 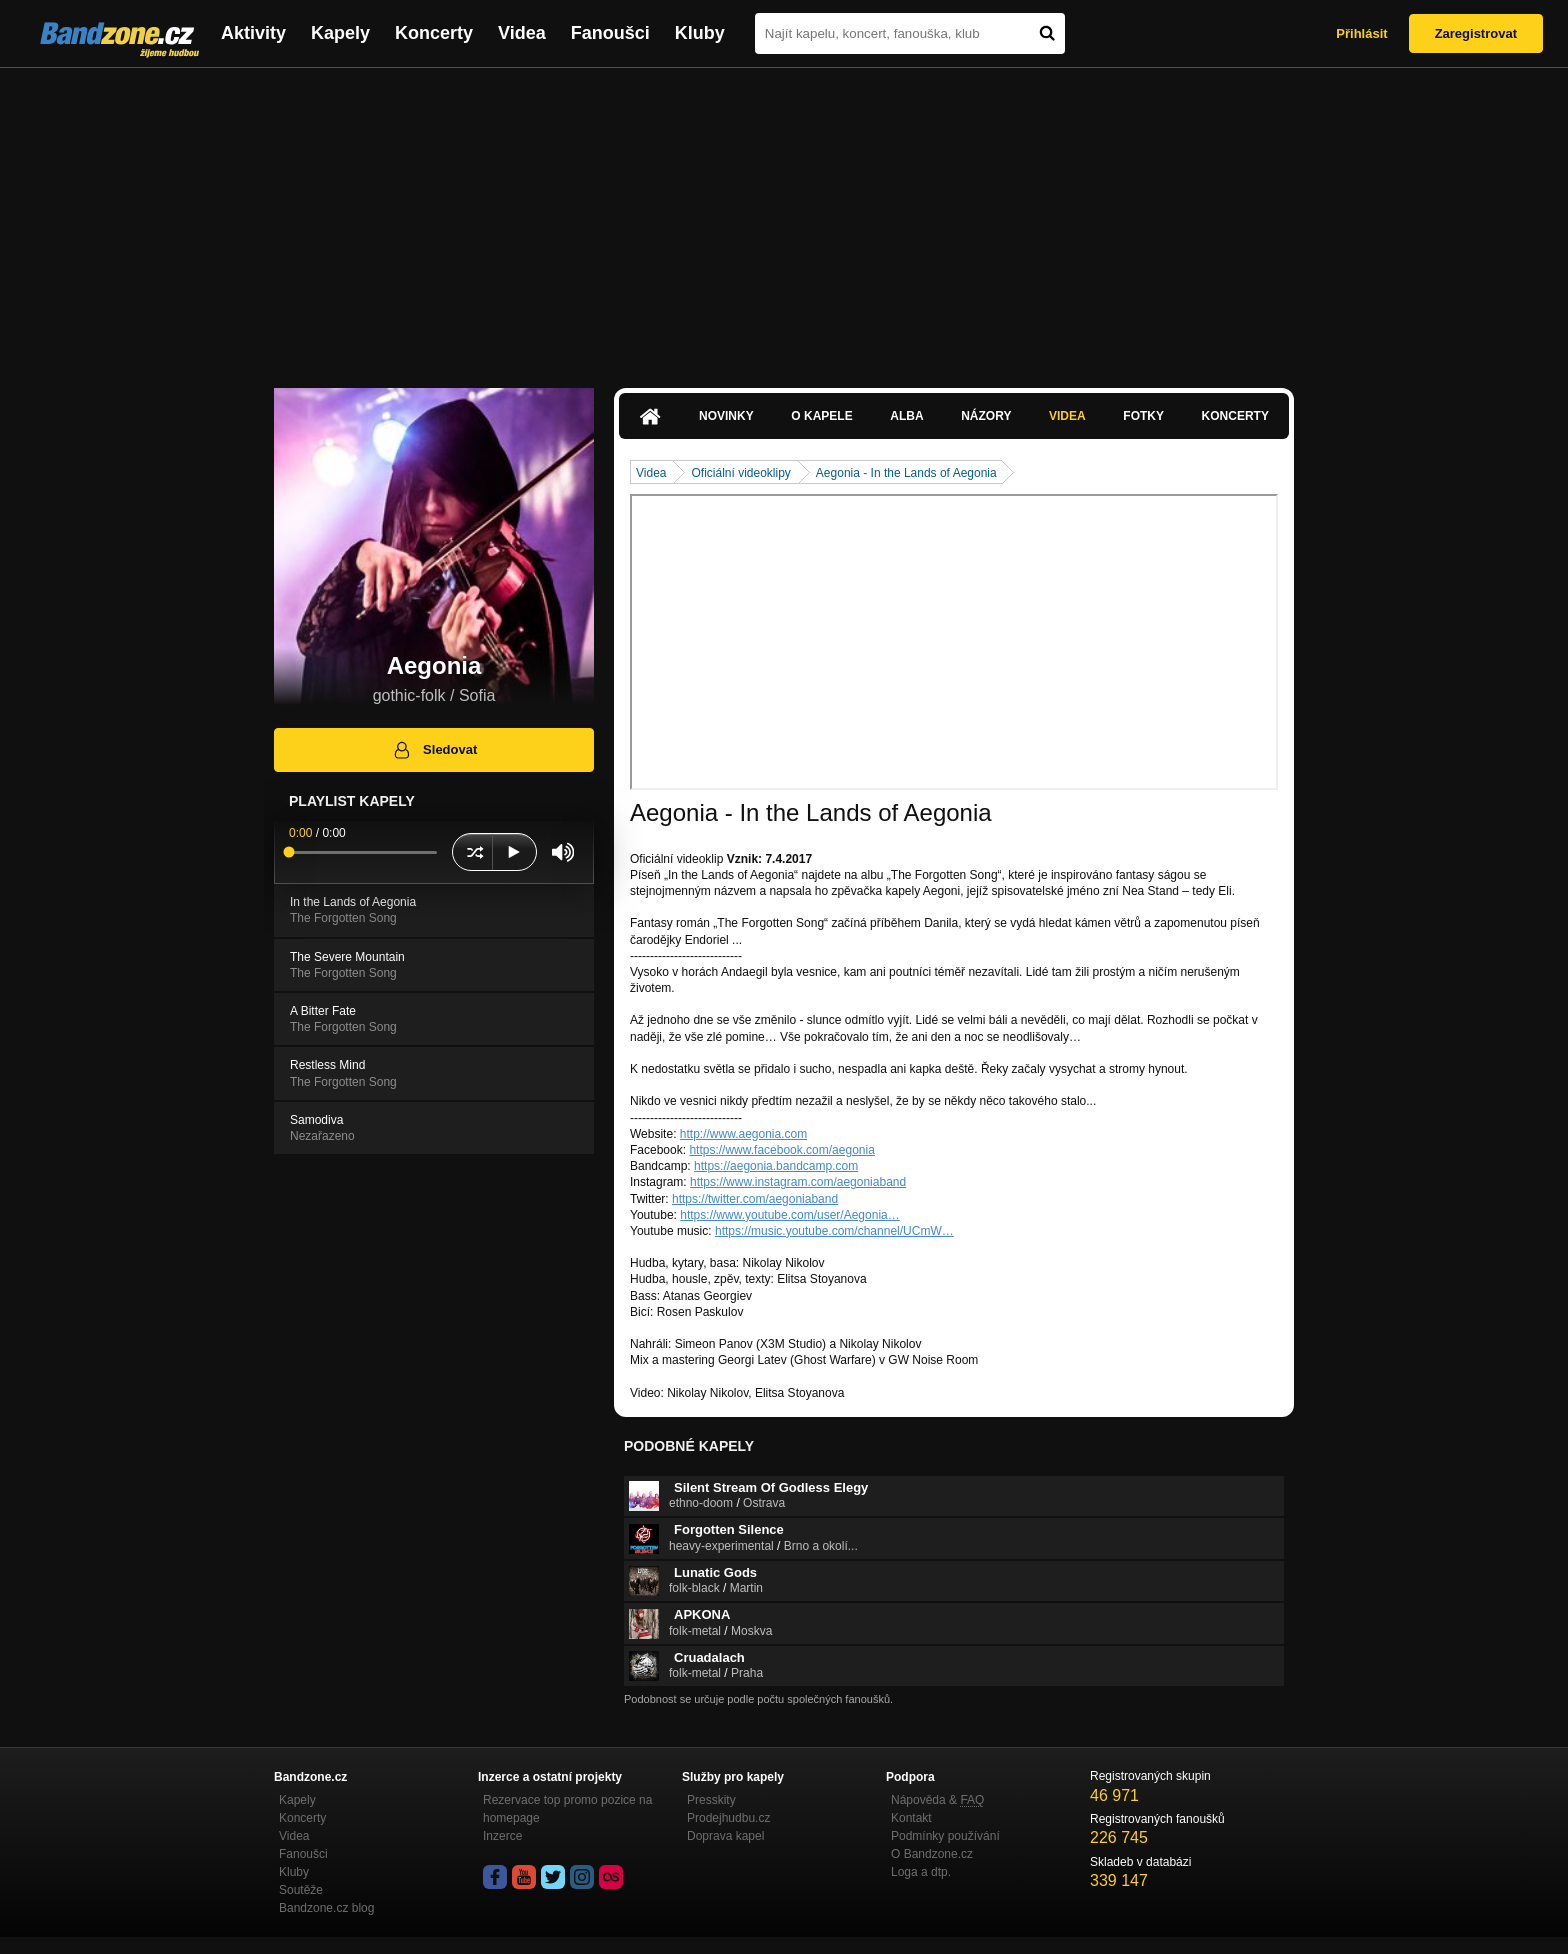 What do you see at coordinates (821, 416) in the screenshot?
I see `O kapele` at bounding box center [821, 416].